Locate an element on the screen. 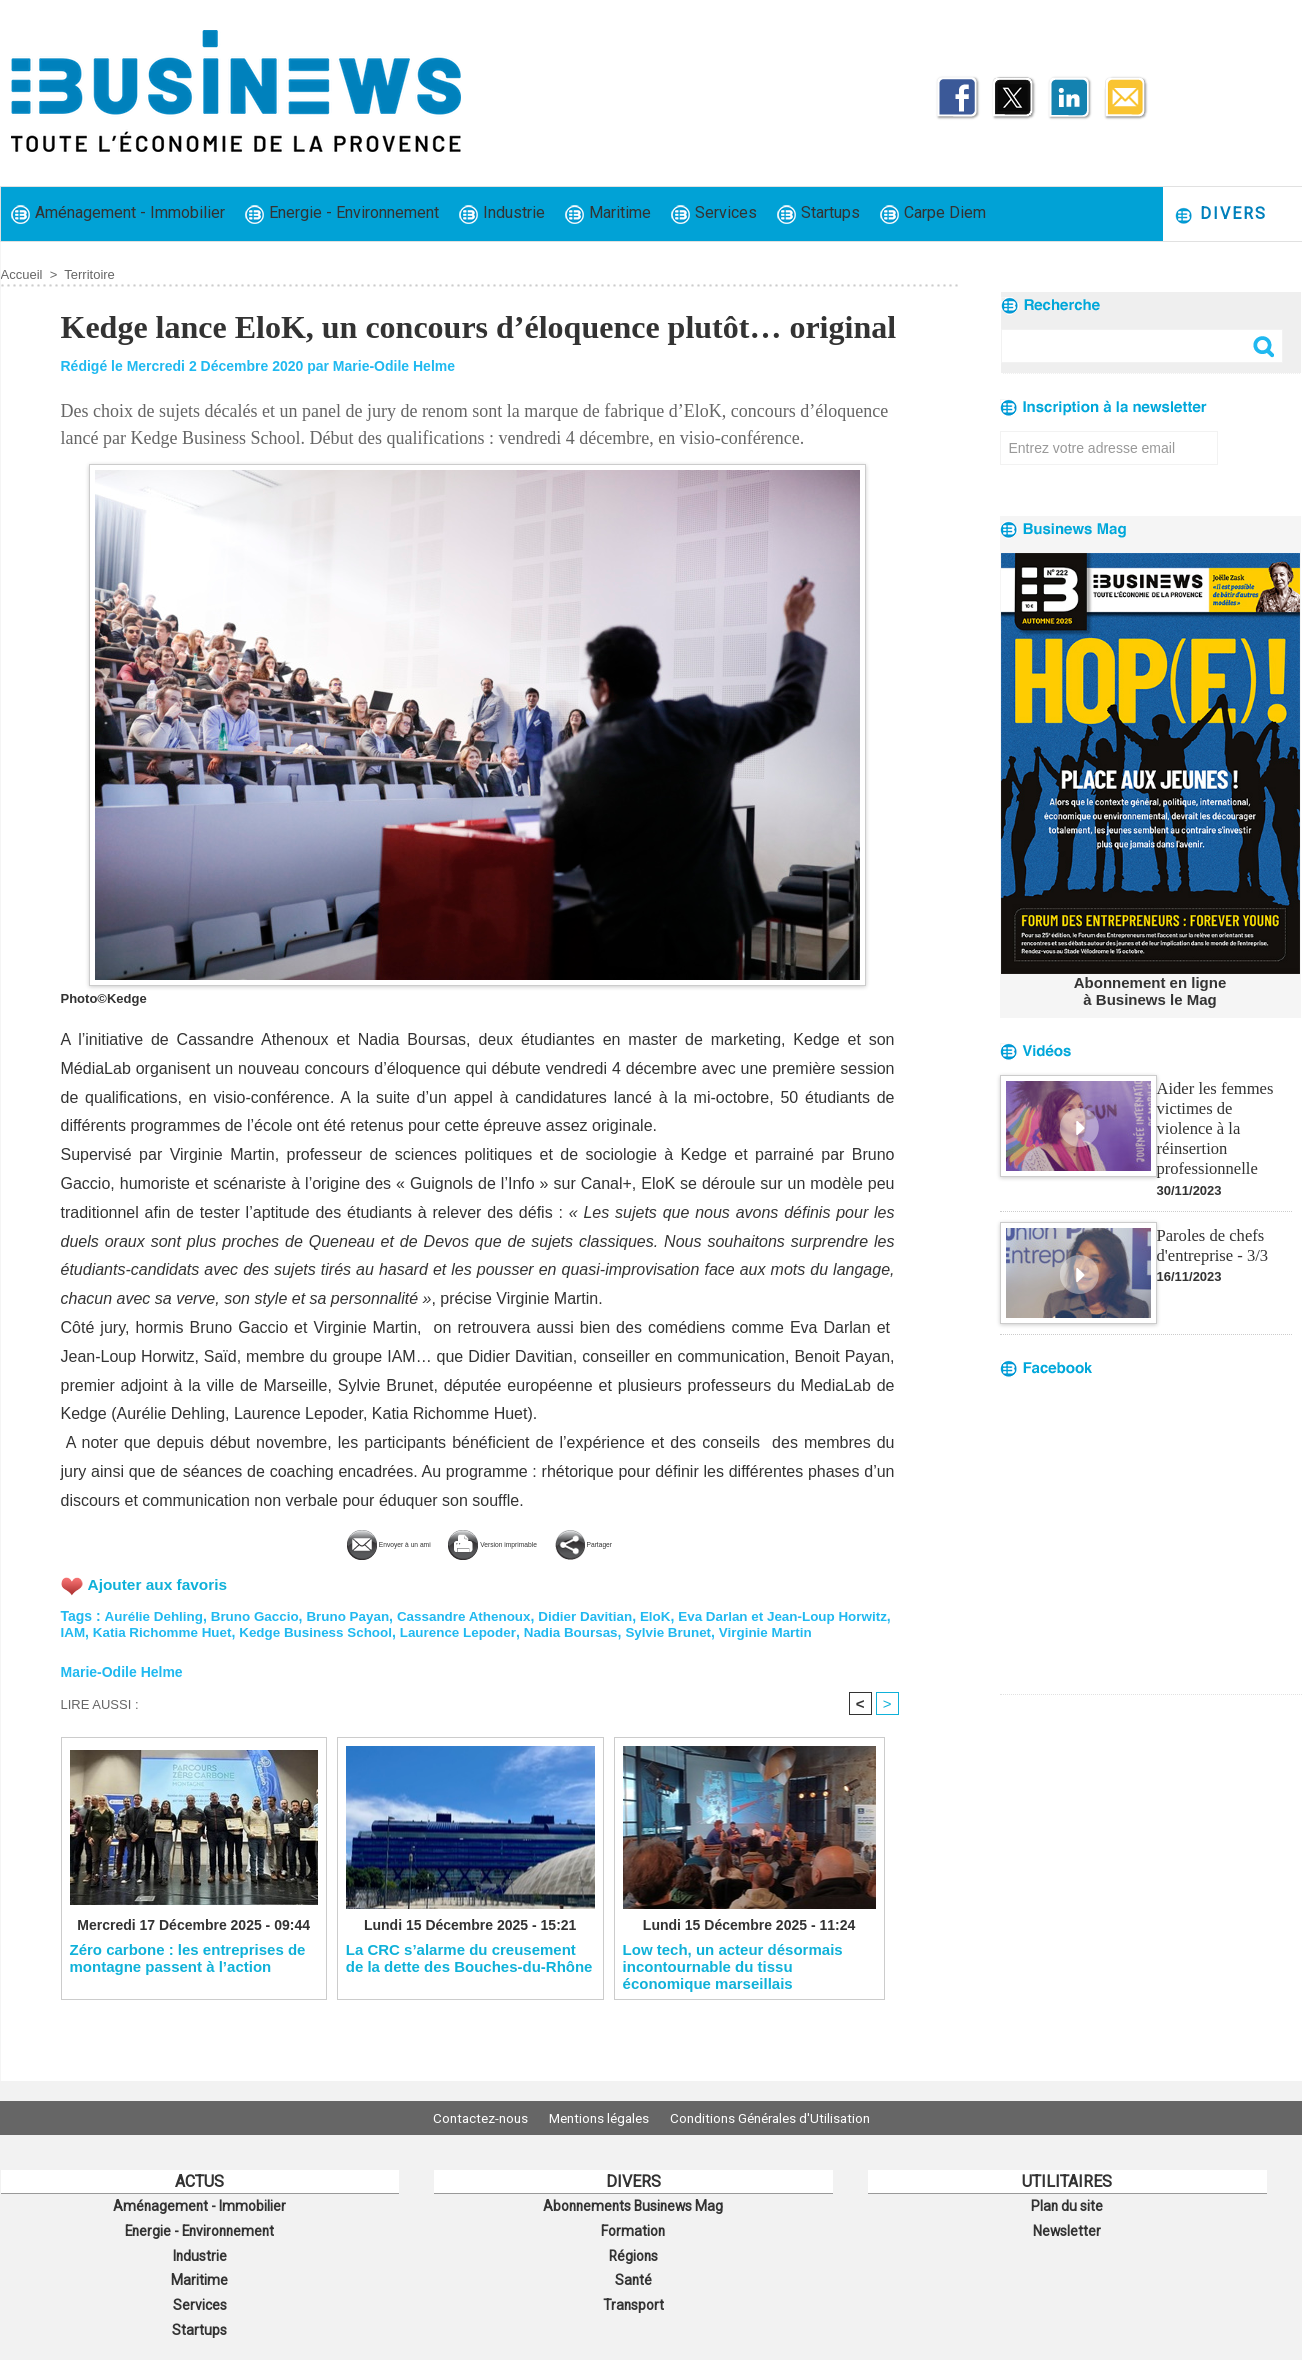  Sylvie Brunet is located at coordinates (750, 1630).